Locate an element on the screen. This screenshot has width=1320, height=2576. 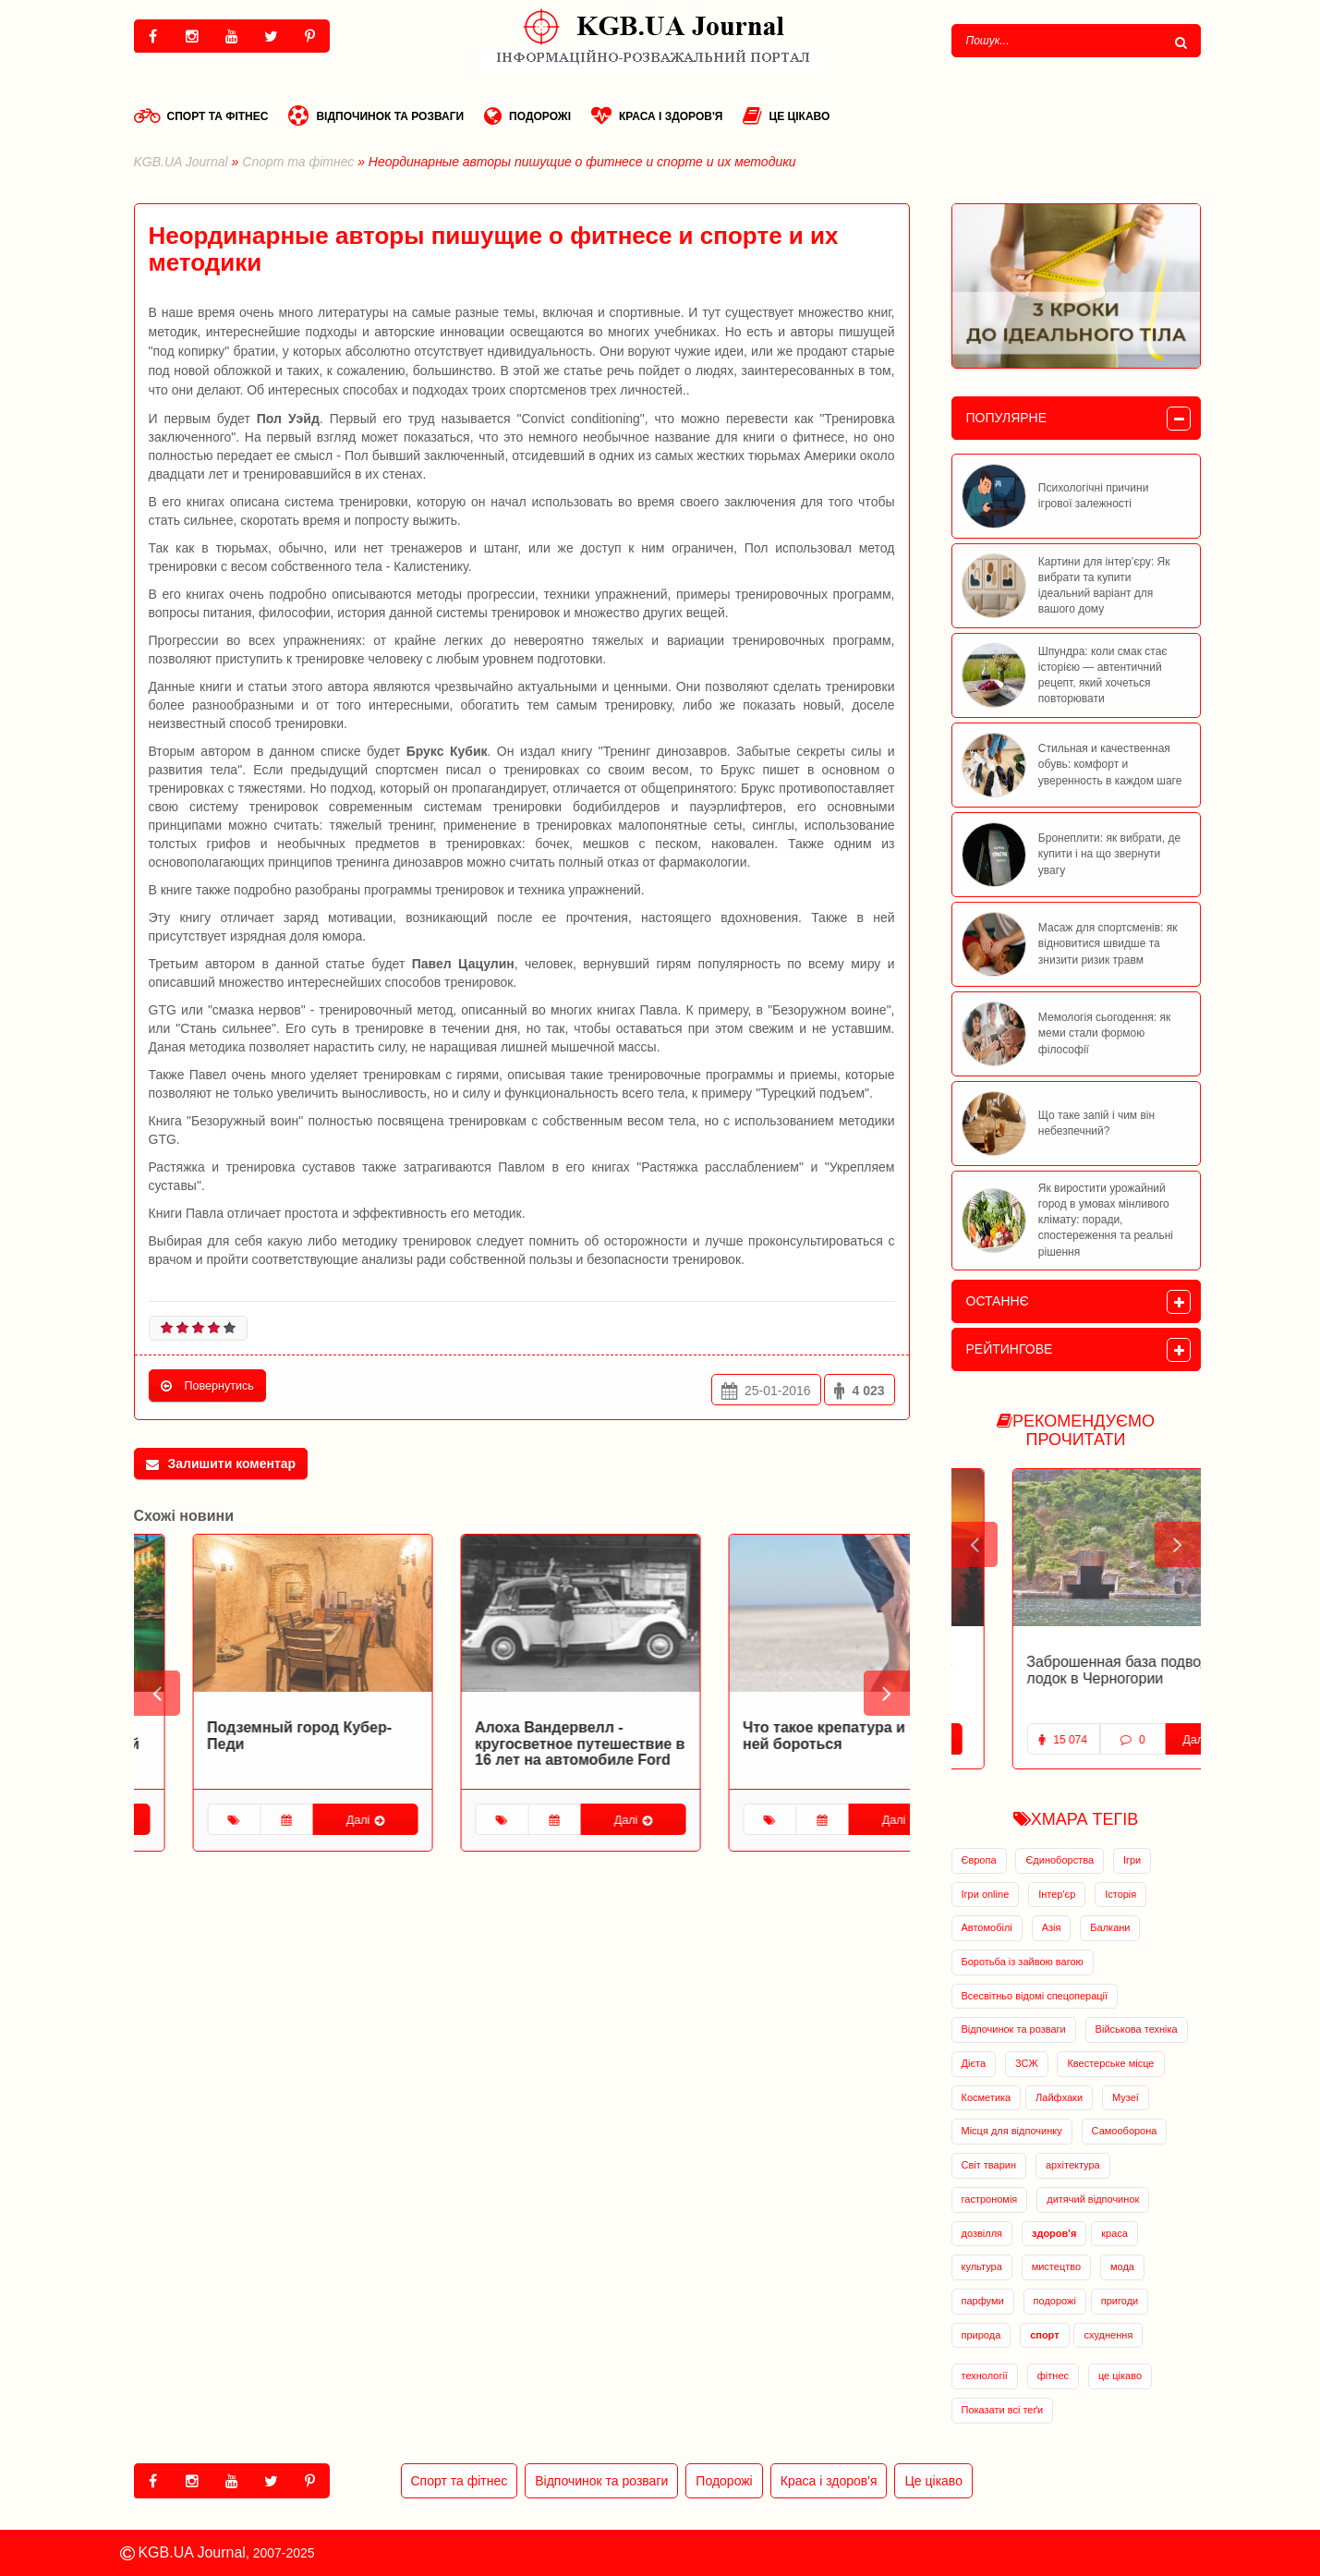
технології is located at coordinates (985, 2375).